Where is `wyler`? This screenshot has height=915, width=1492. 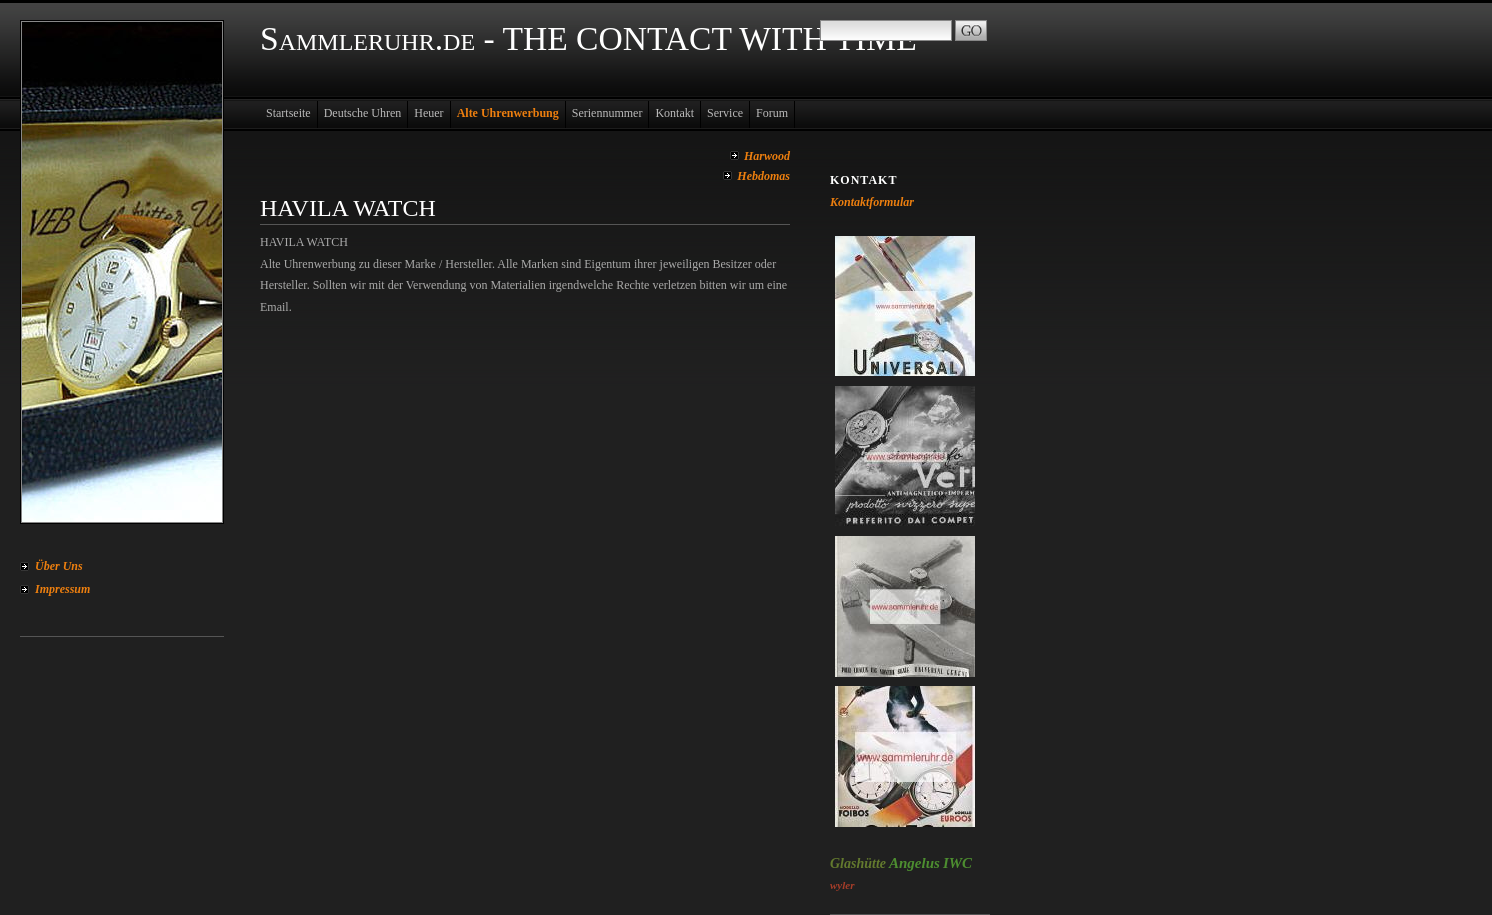
wyler is located at coordinates (842, 885).